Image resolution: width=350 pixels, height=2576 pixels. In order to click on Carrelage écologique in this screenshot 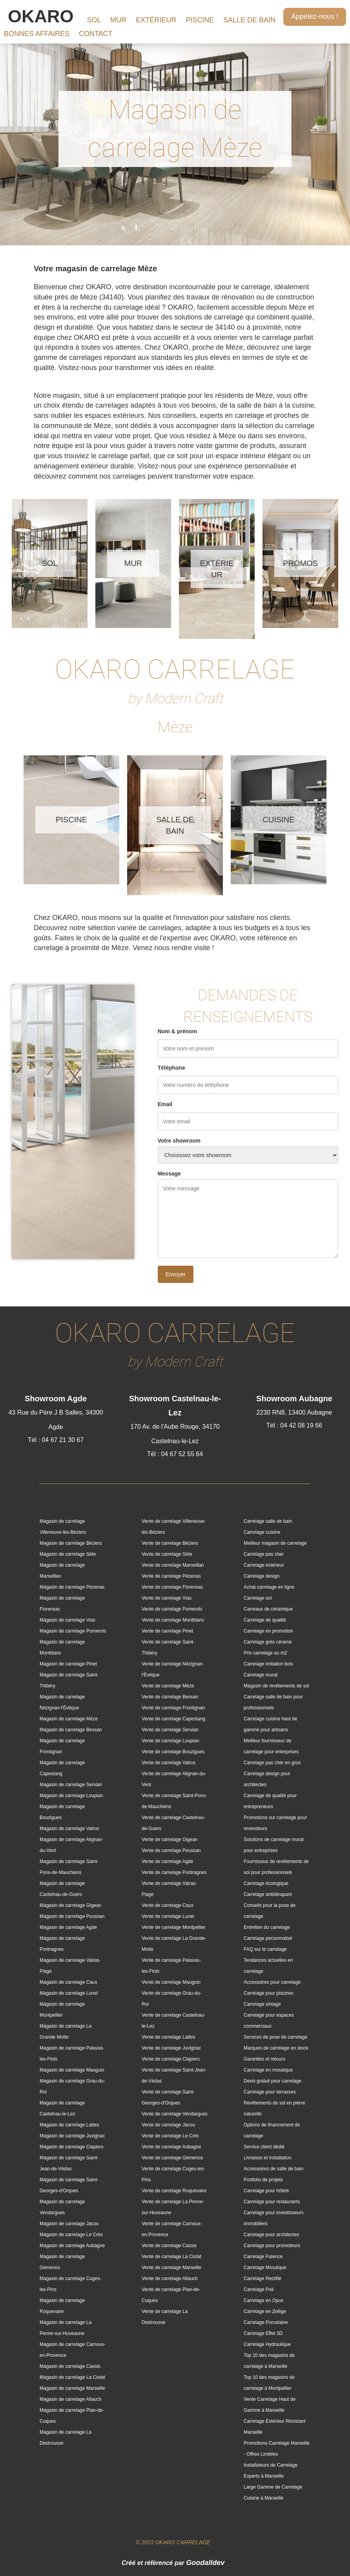, I will do `click(266, 1883)`.